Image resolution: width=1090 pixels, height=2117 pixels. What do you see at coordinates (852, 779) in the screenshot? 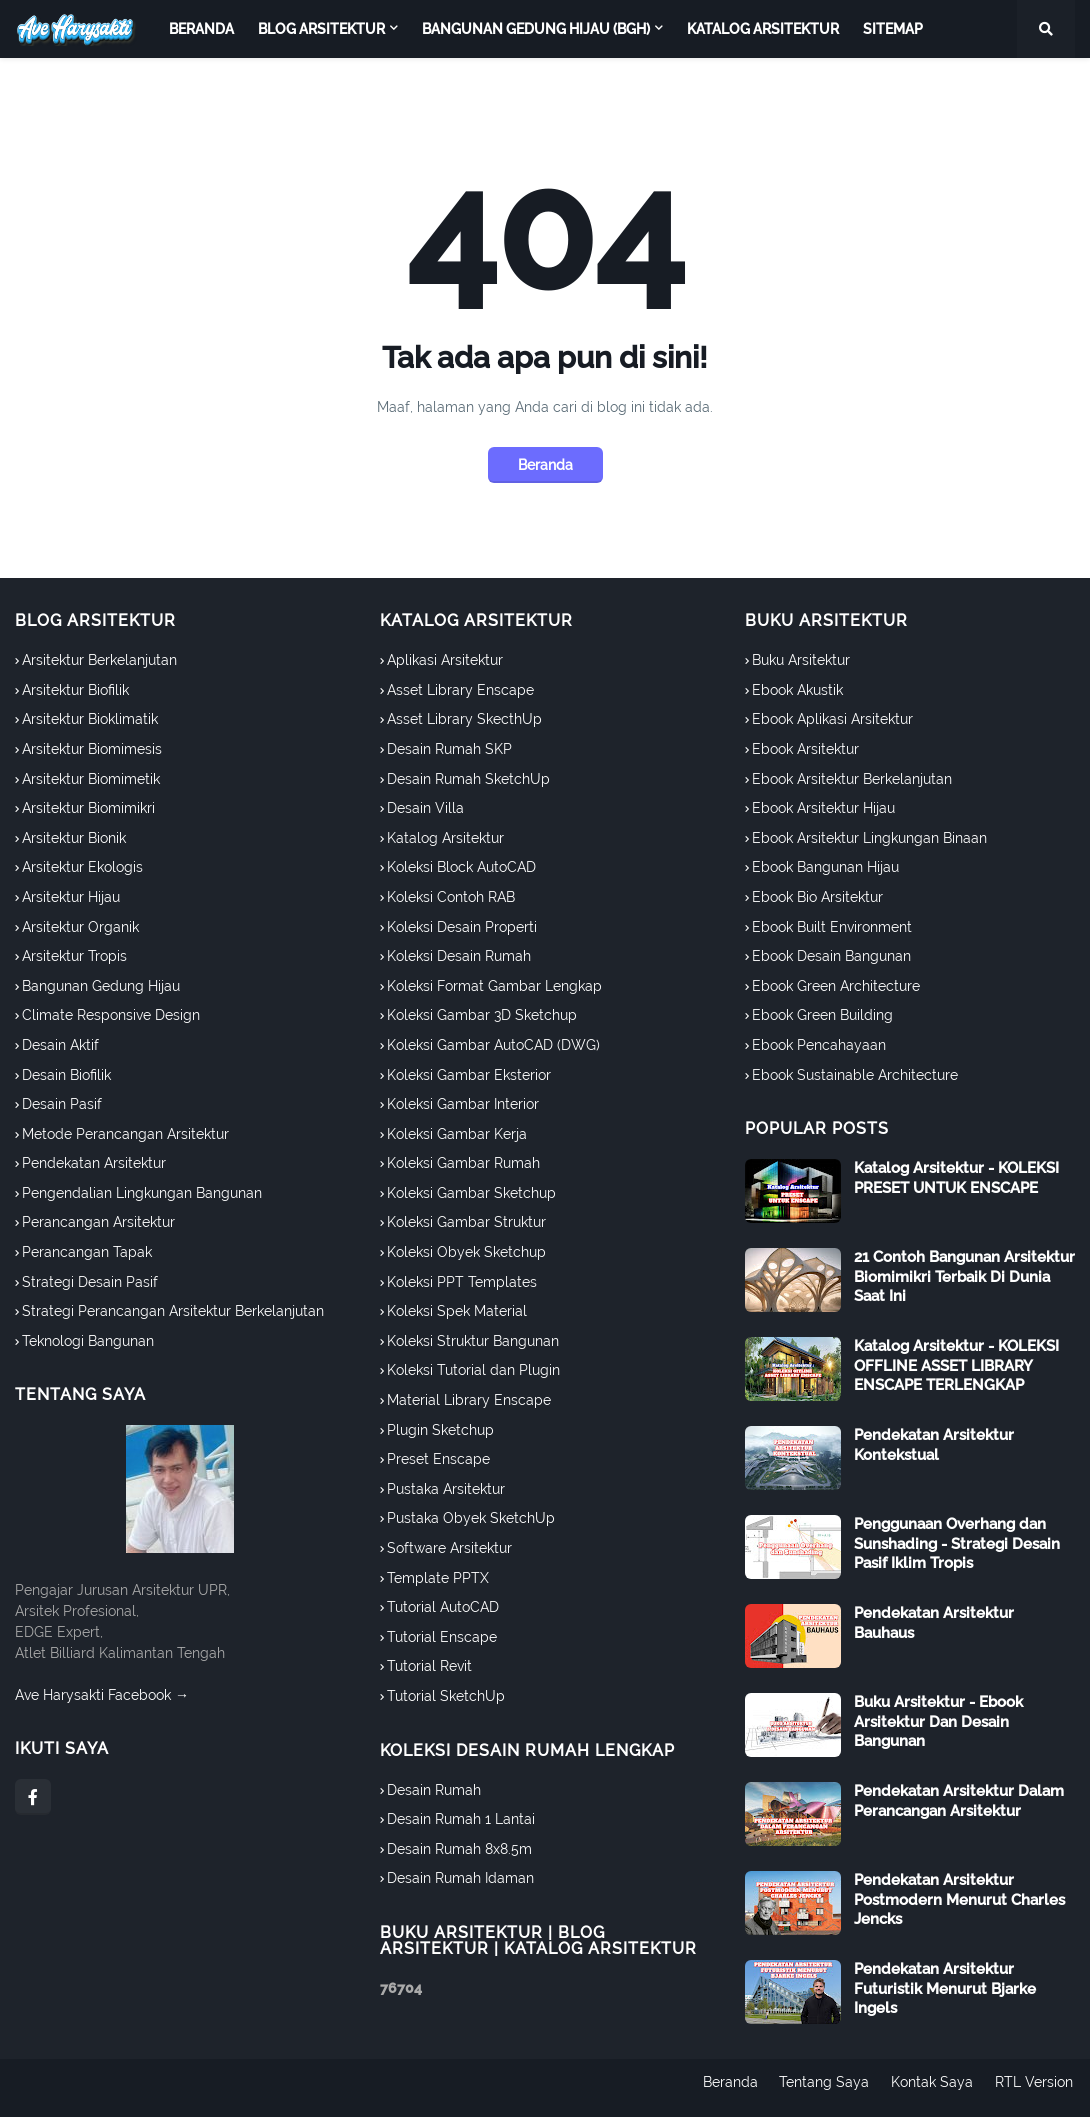
I see `Ebook Arsitektur Berkelanjutan` at bounding box center [852, 779].